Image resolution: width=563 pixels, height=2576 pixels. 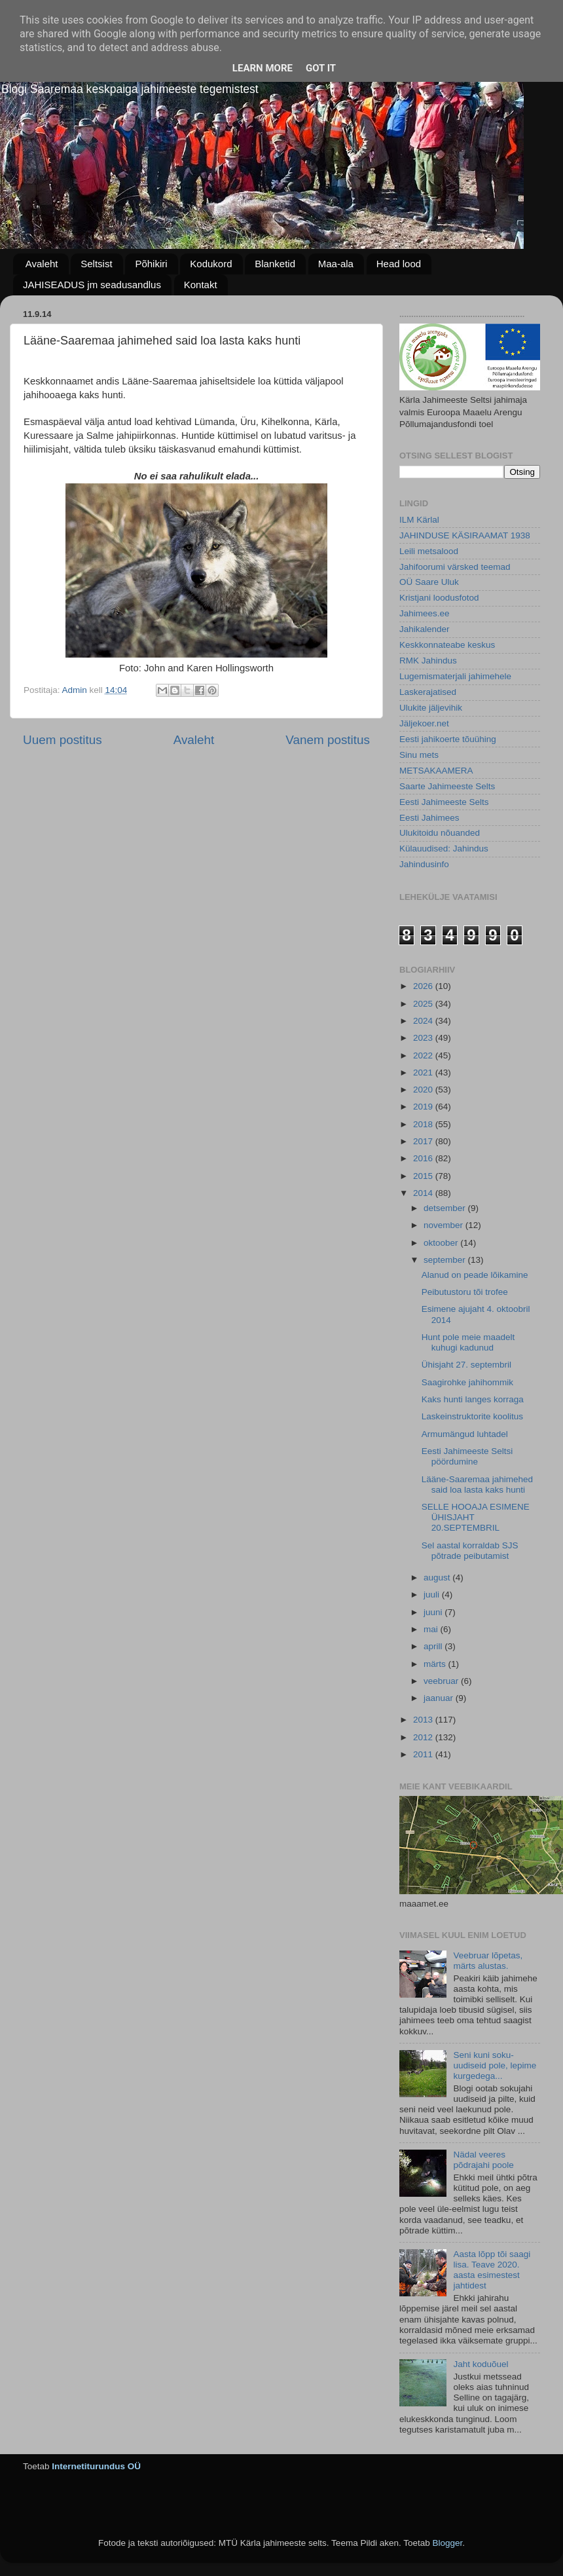 What do you see at coordinates (424, 1106) in the screenshot?
I see `2019` at bounding box center [424, 1106].